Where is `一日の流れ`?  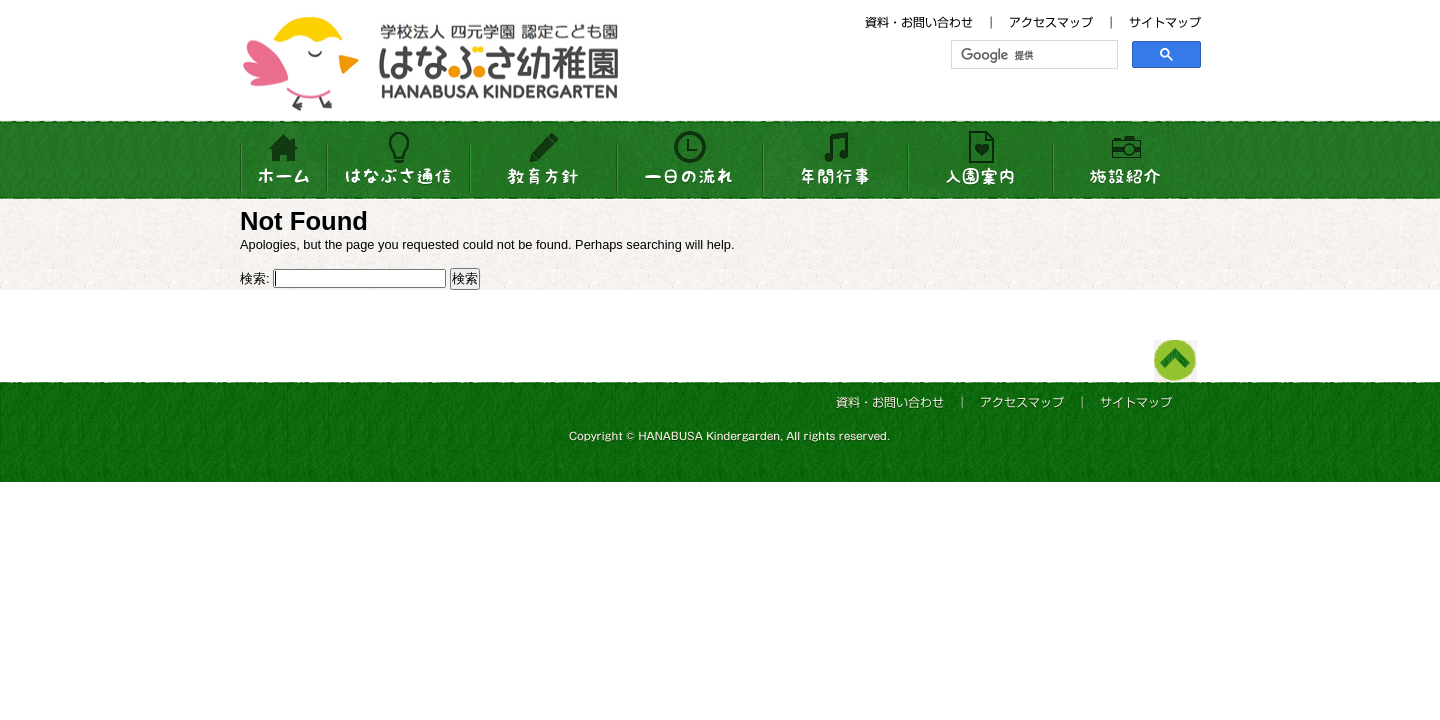 一日の流れ is located at coordinates (689, 160).